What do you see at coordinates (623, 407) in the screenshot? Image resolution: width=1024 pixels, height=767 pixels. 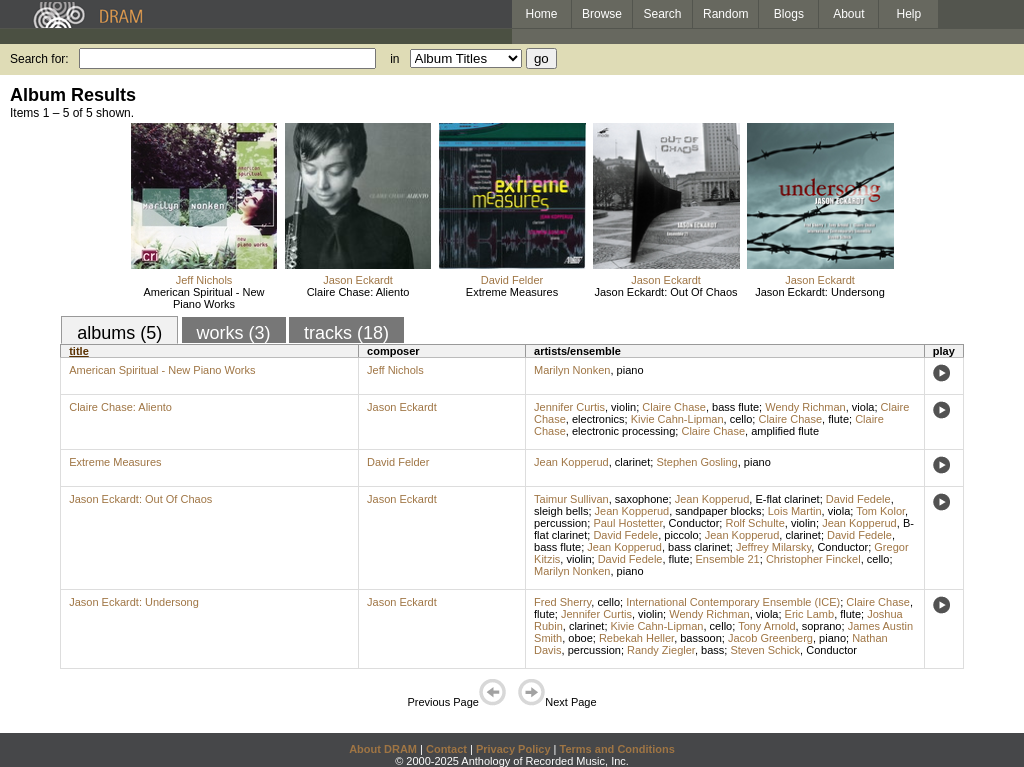 I see `violin` at bounding box center [623, 407].